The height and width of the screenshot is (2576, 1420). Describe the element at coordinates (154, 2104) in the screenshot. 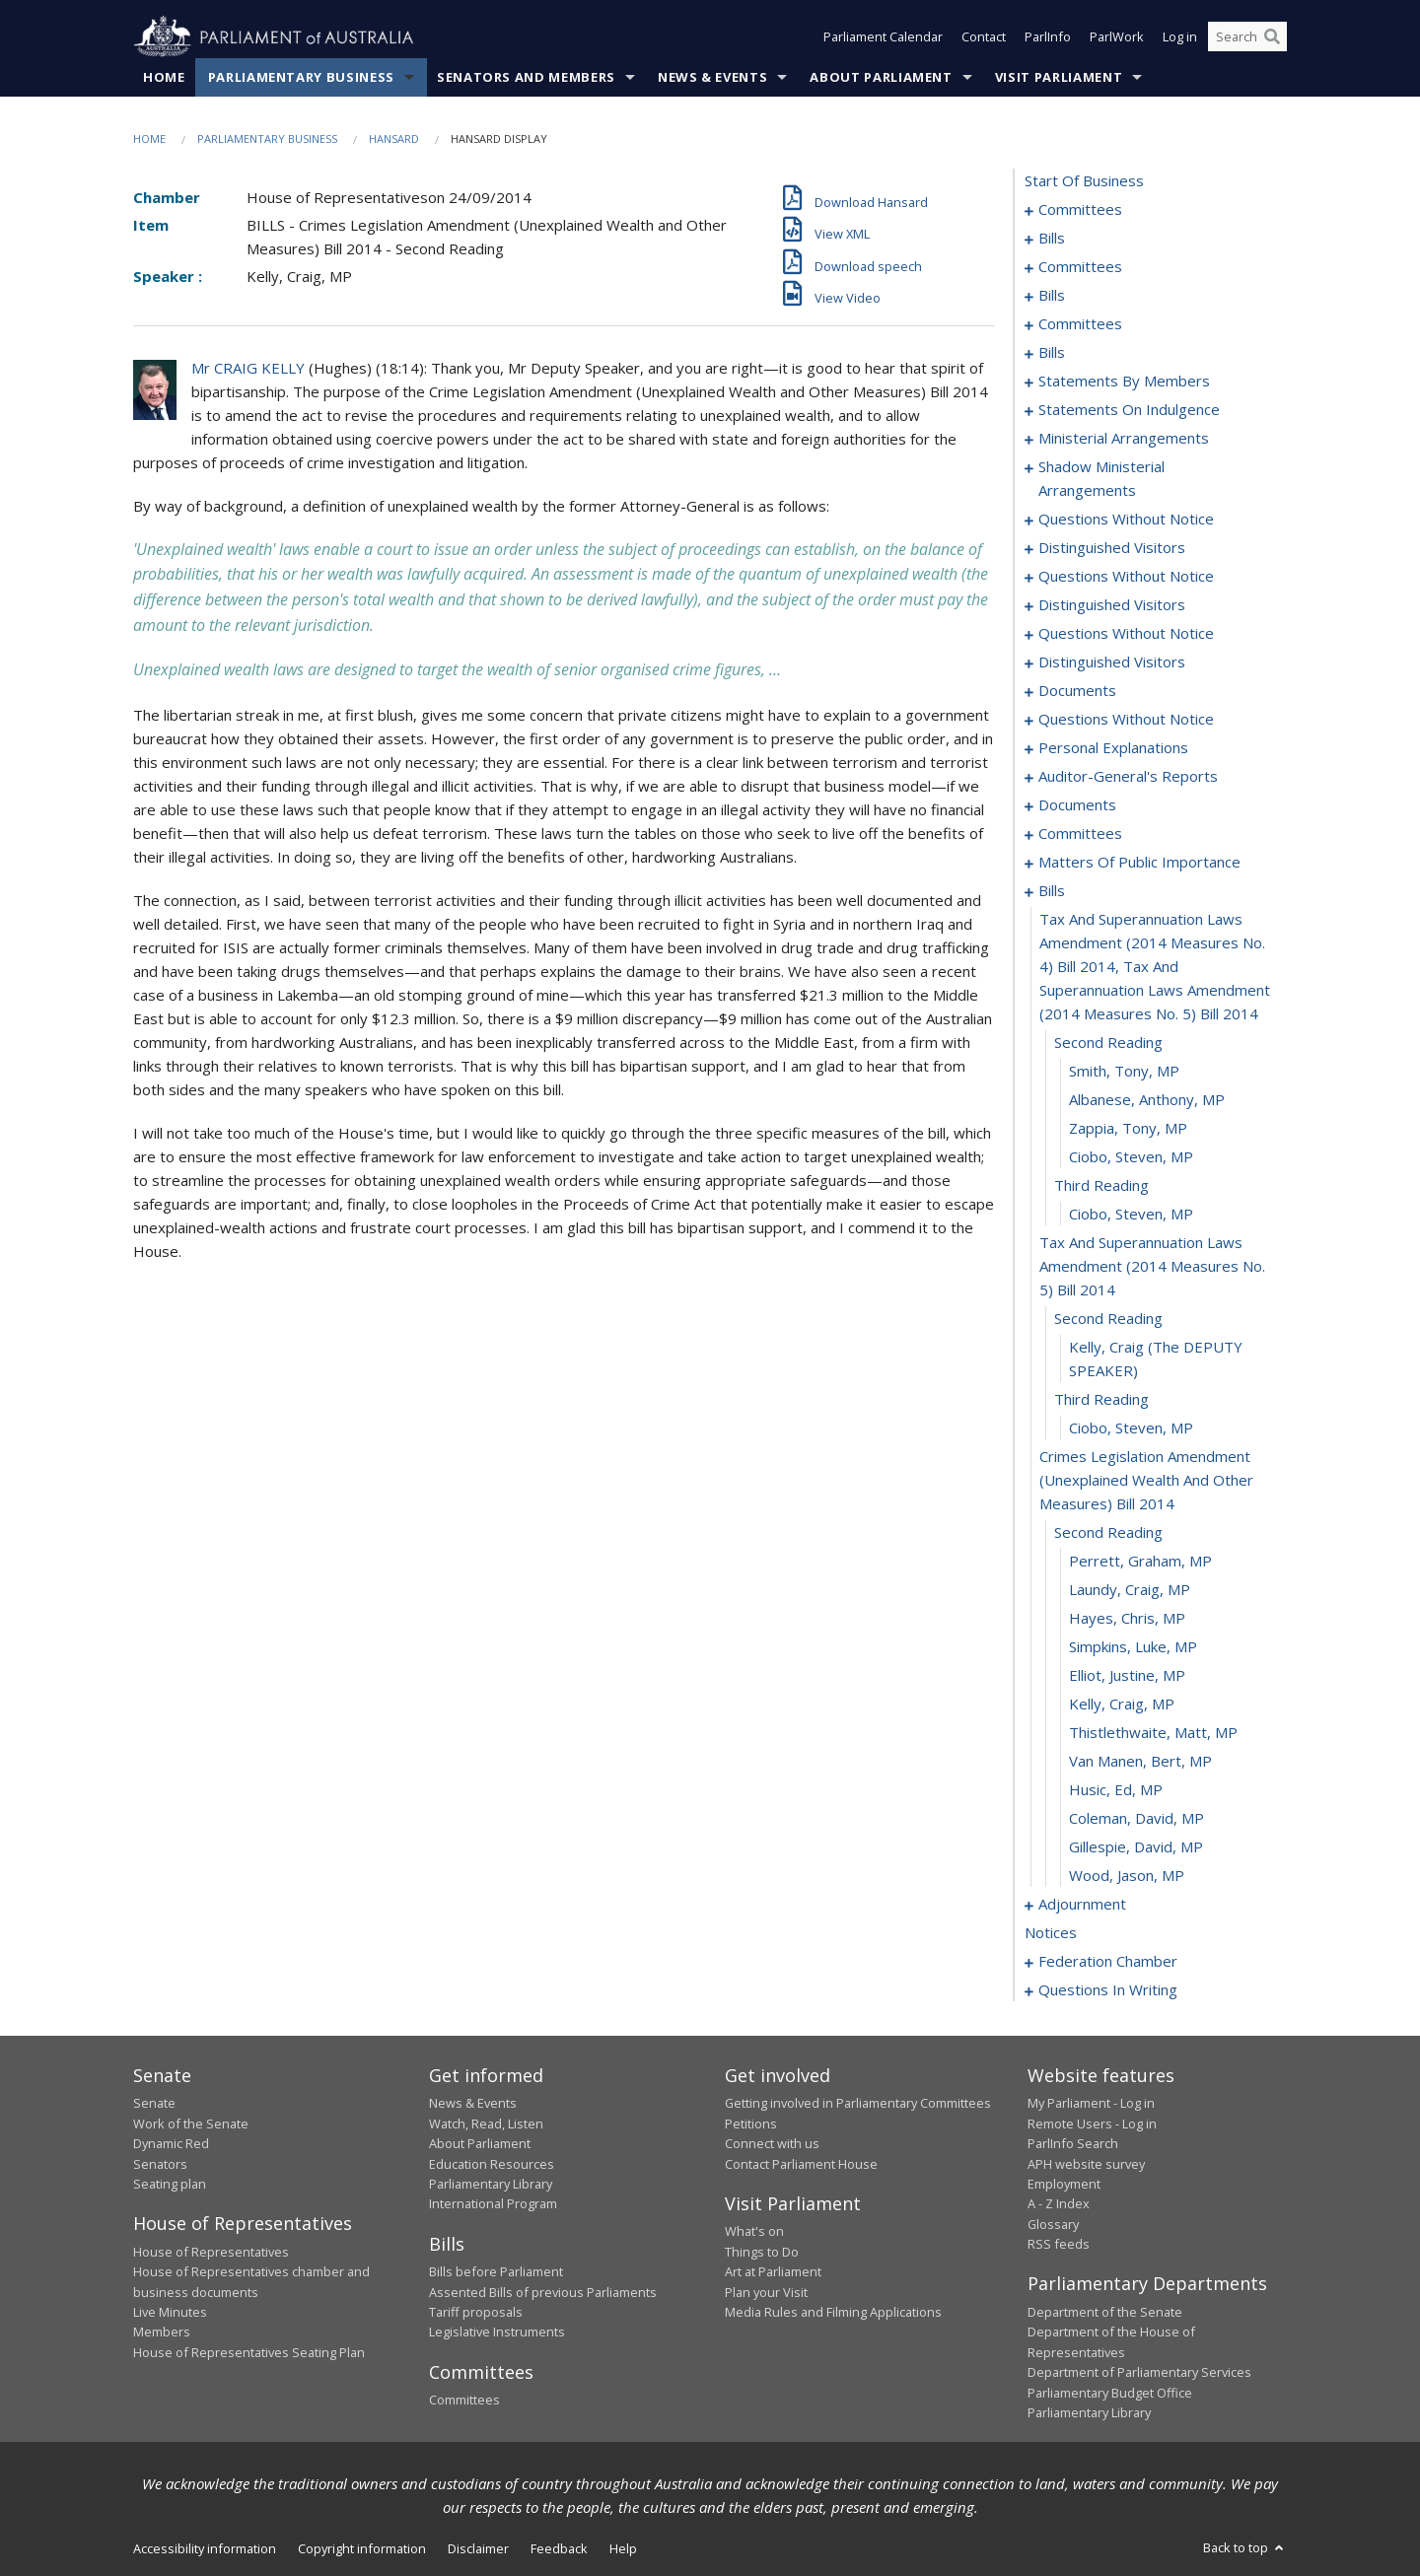

I see `Senate` at that location.